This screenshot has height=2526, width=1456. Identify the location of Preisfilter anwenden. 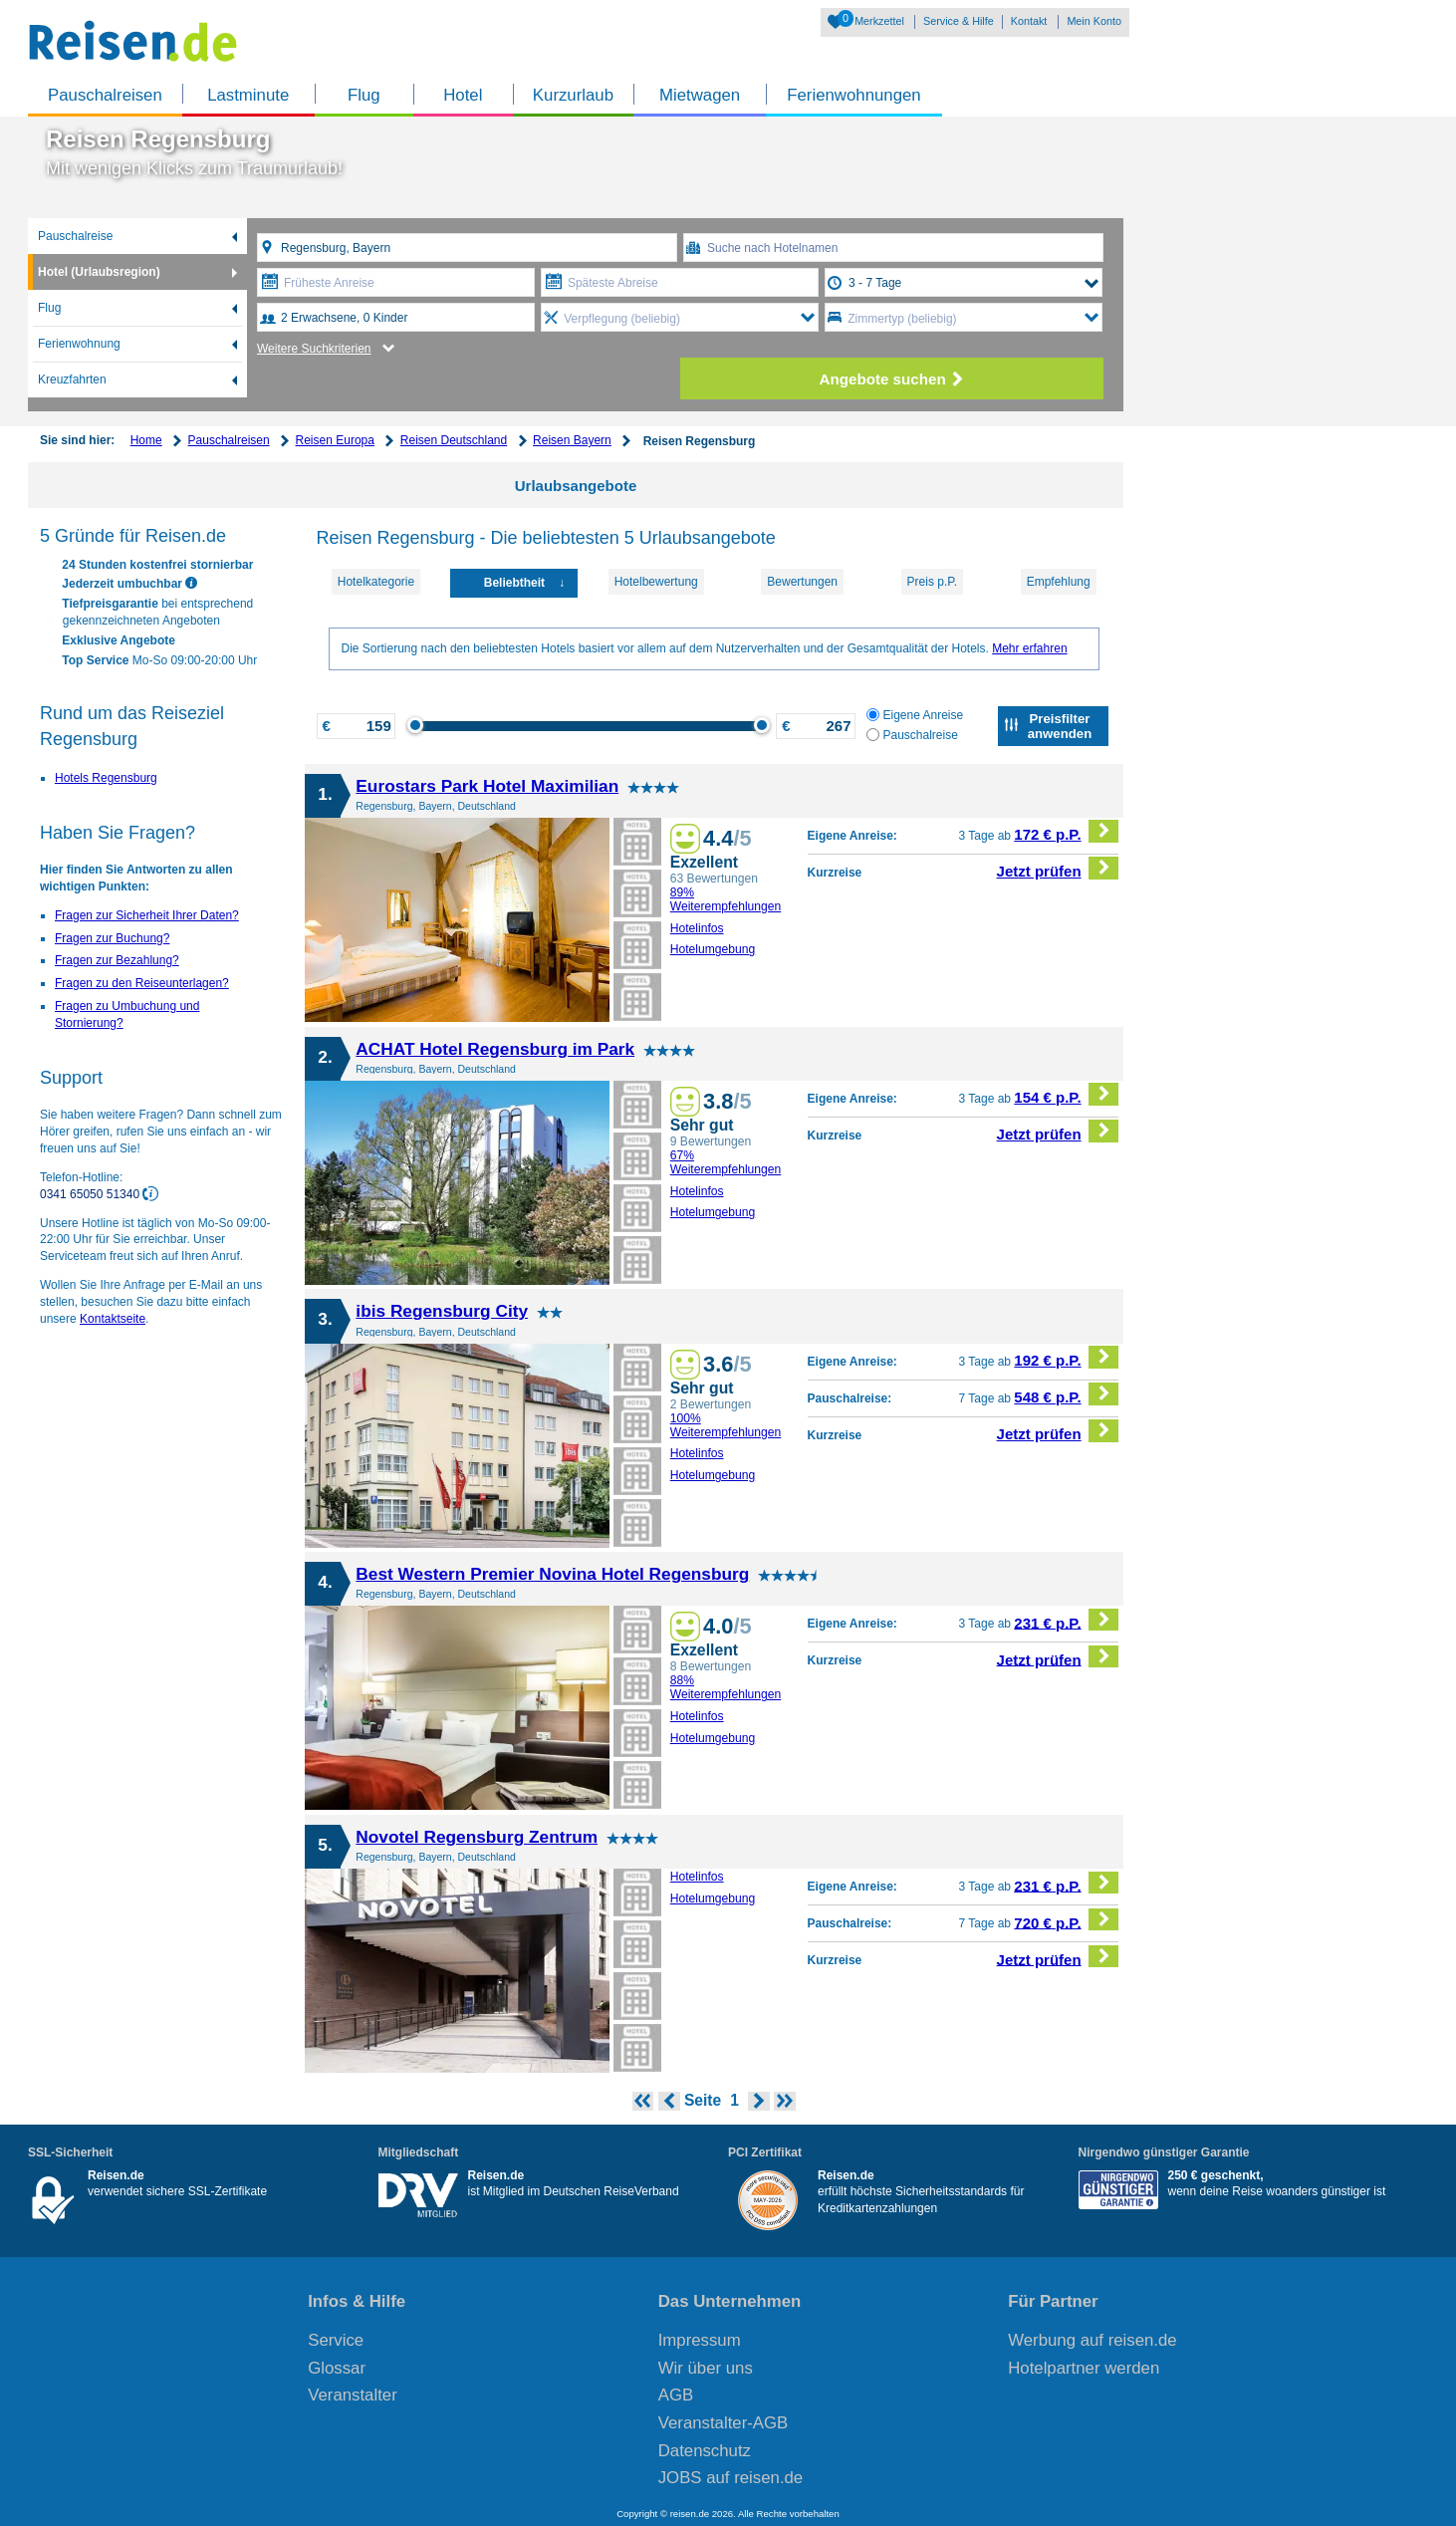
(1060, 726).